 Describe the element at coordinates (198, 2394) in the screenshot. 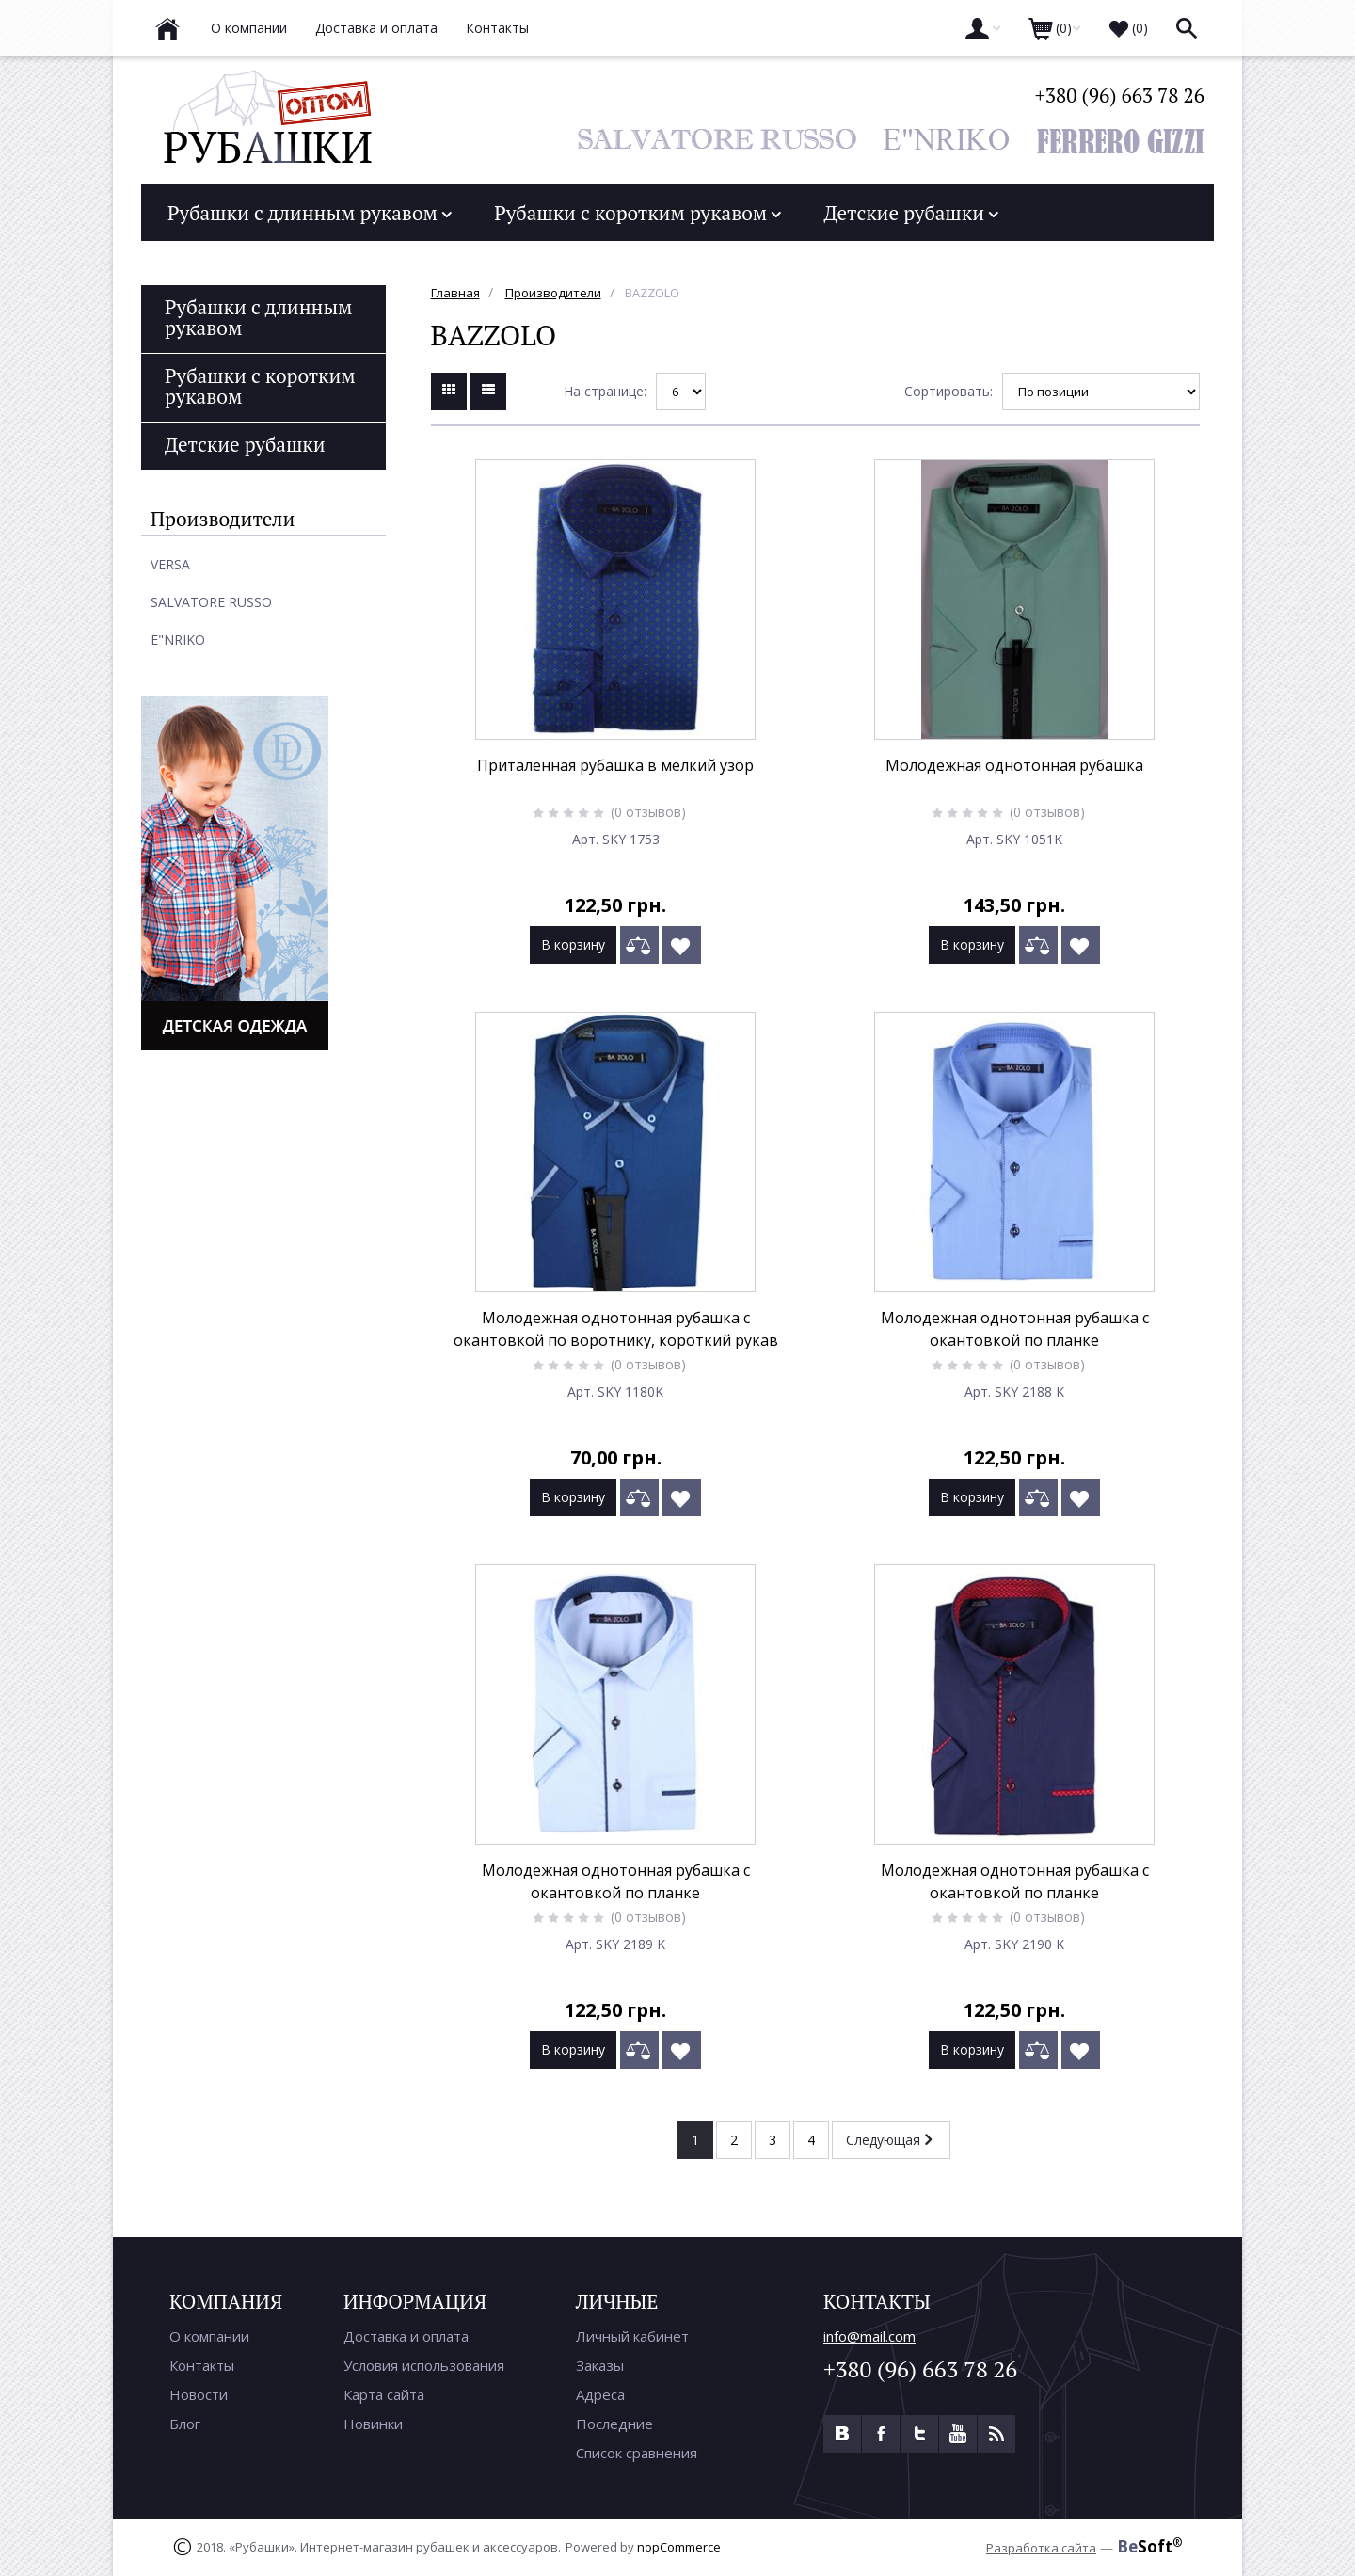

I see `Новости` at that location.